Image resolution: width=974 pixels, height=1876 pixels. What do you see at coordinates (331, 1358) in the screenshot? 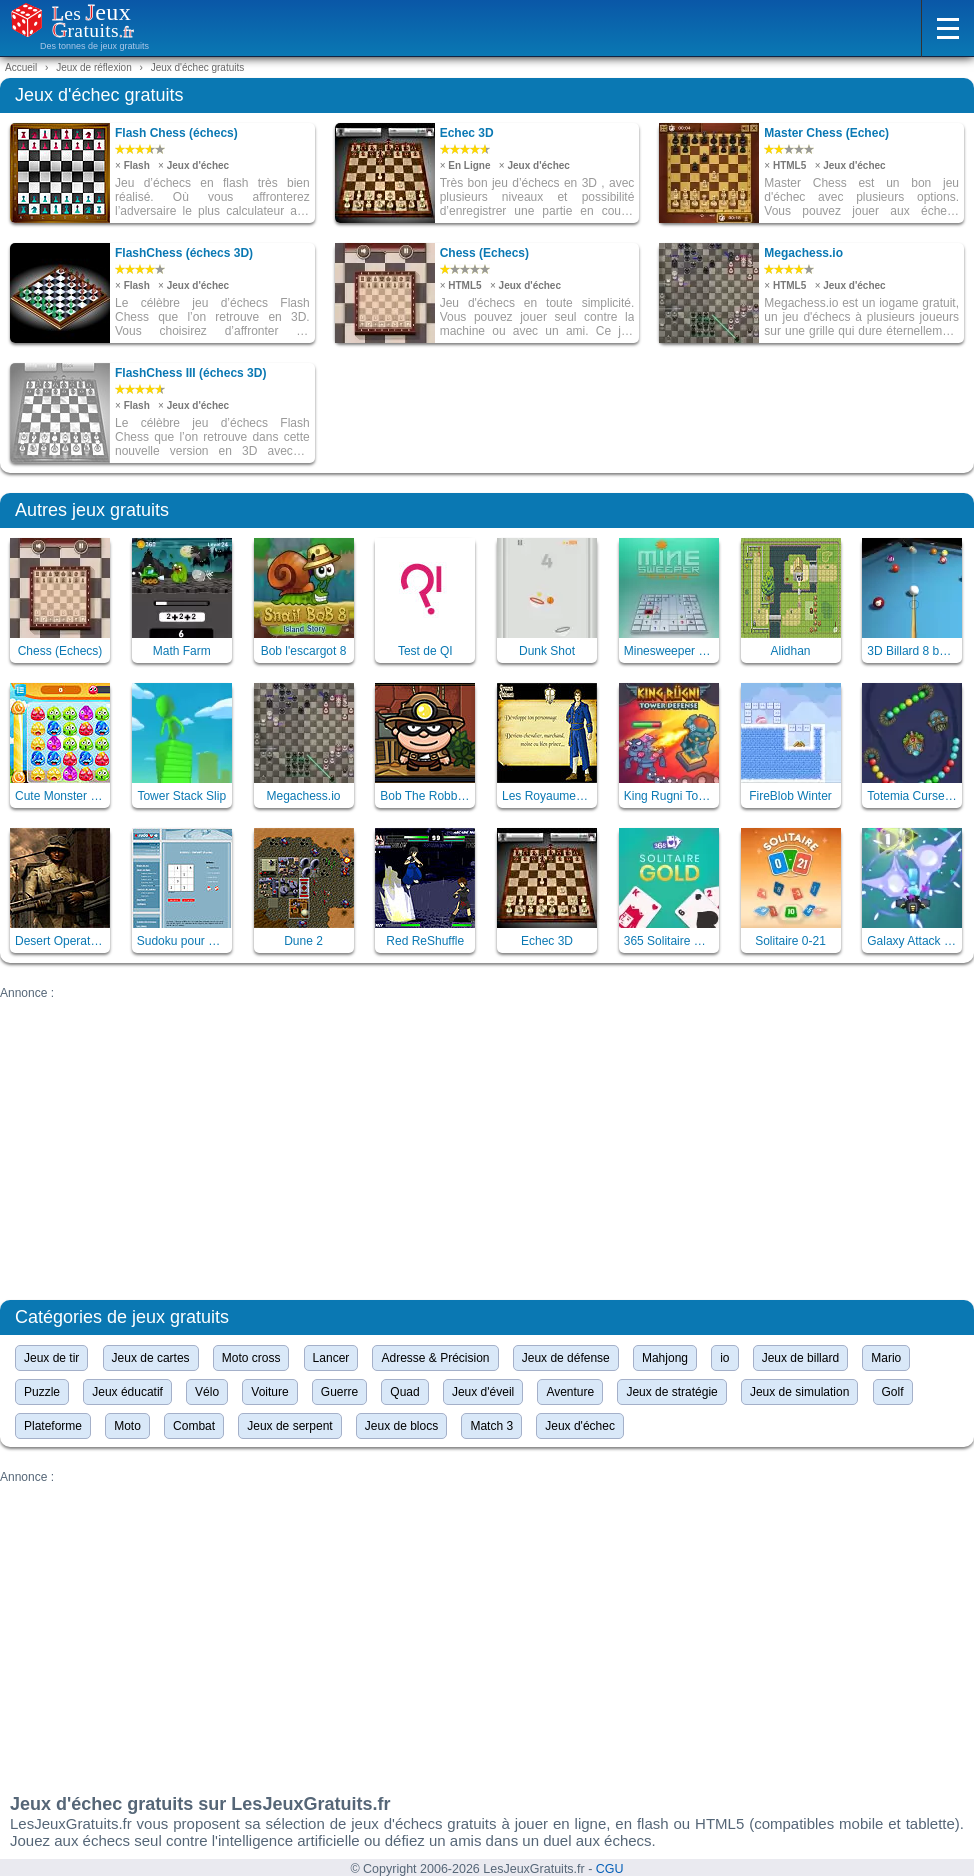
I see `Lancer` at bounding box center [331, 1358].